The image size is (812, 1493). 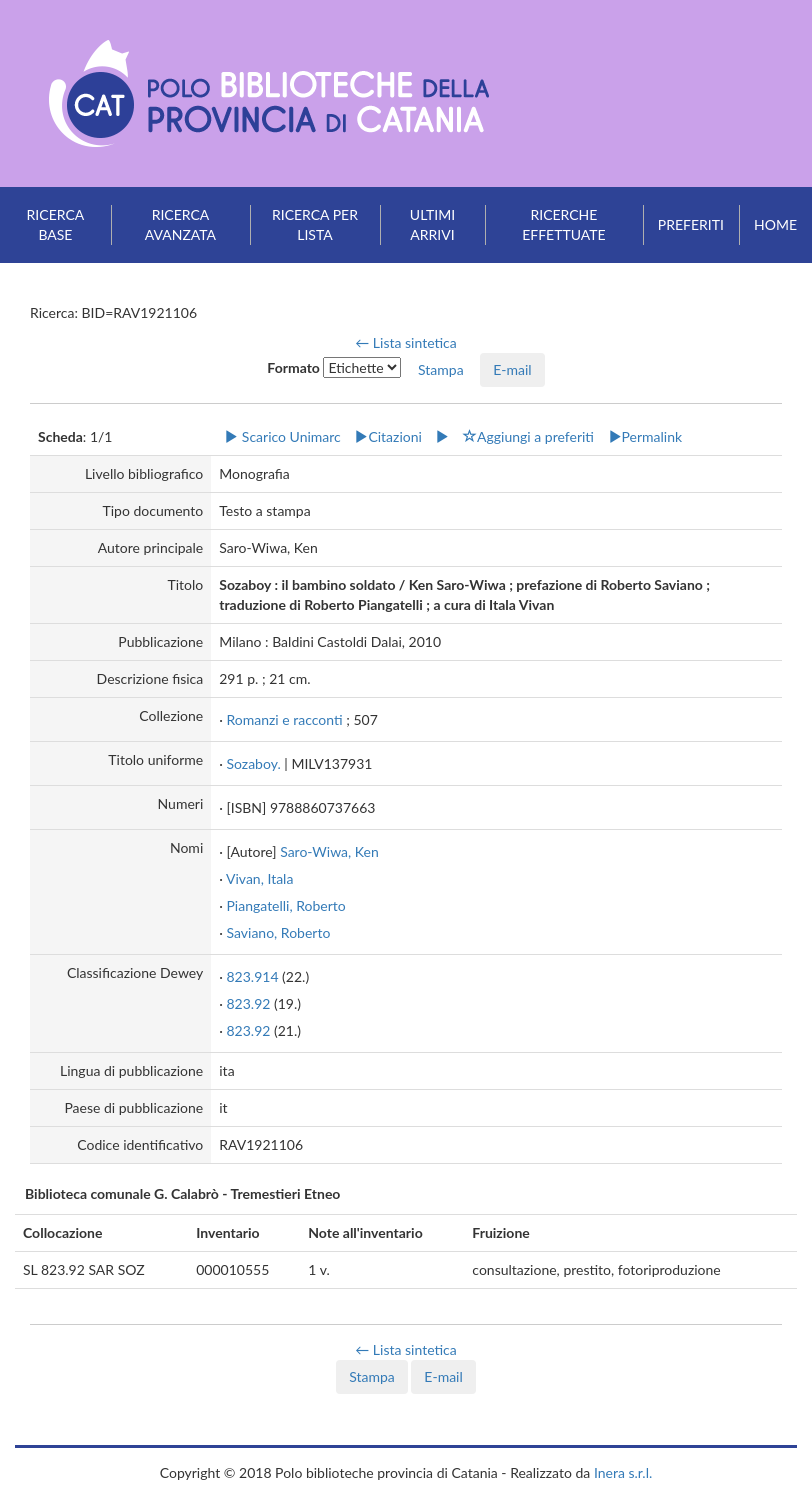 I want to click on Preferiti, so click(x=691, y=224).